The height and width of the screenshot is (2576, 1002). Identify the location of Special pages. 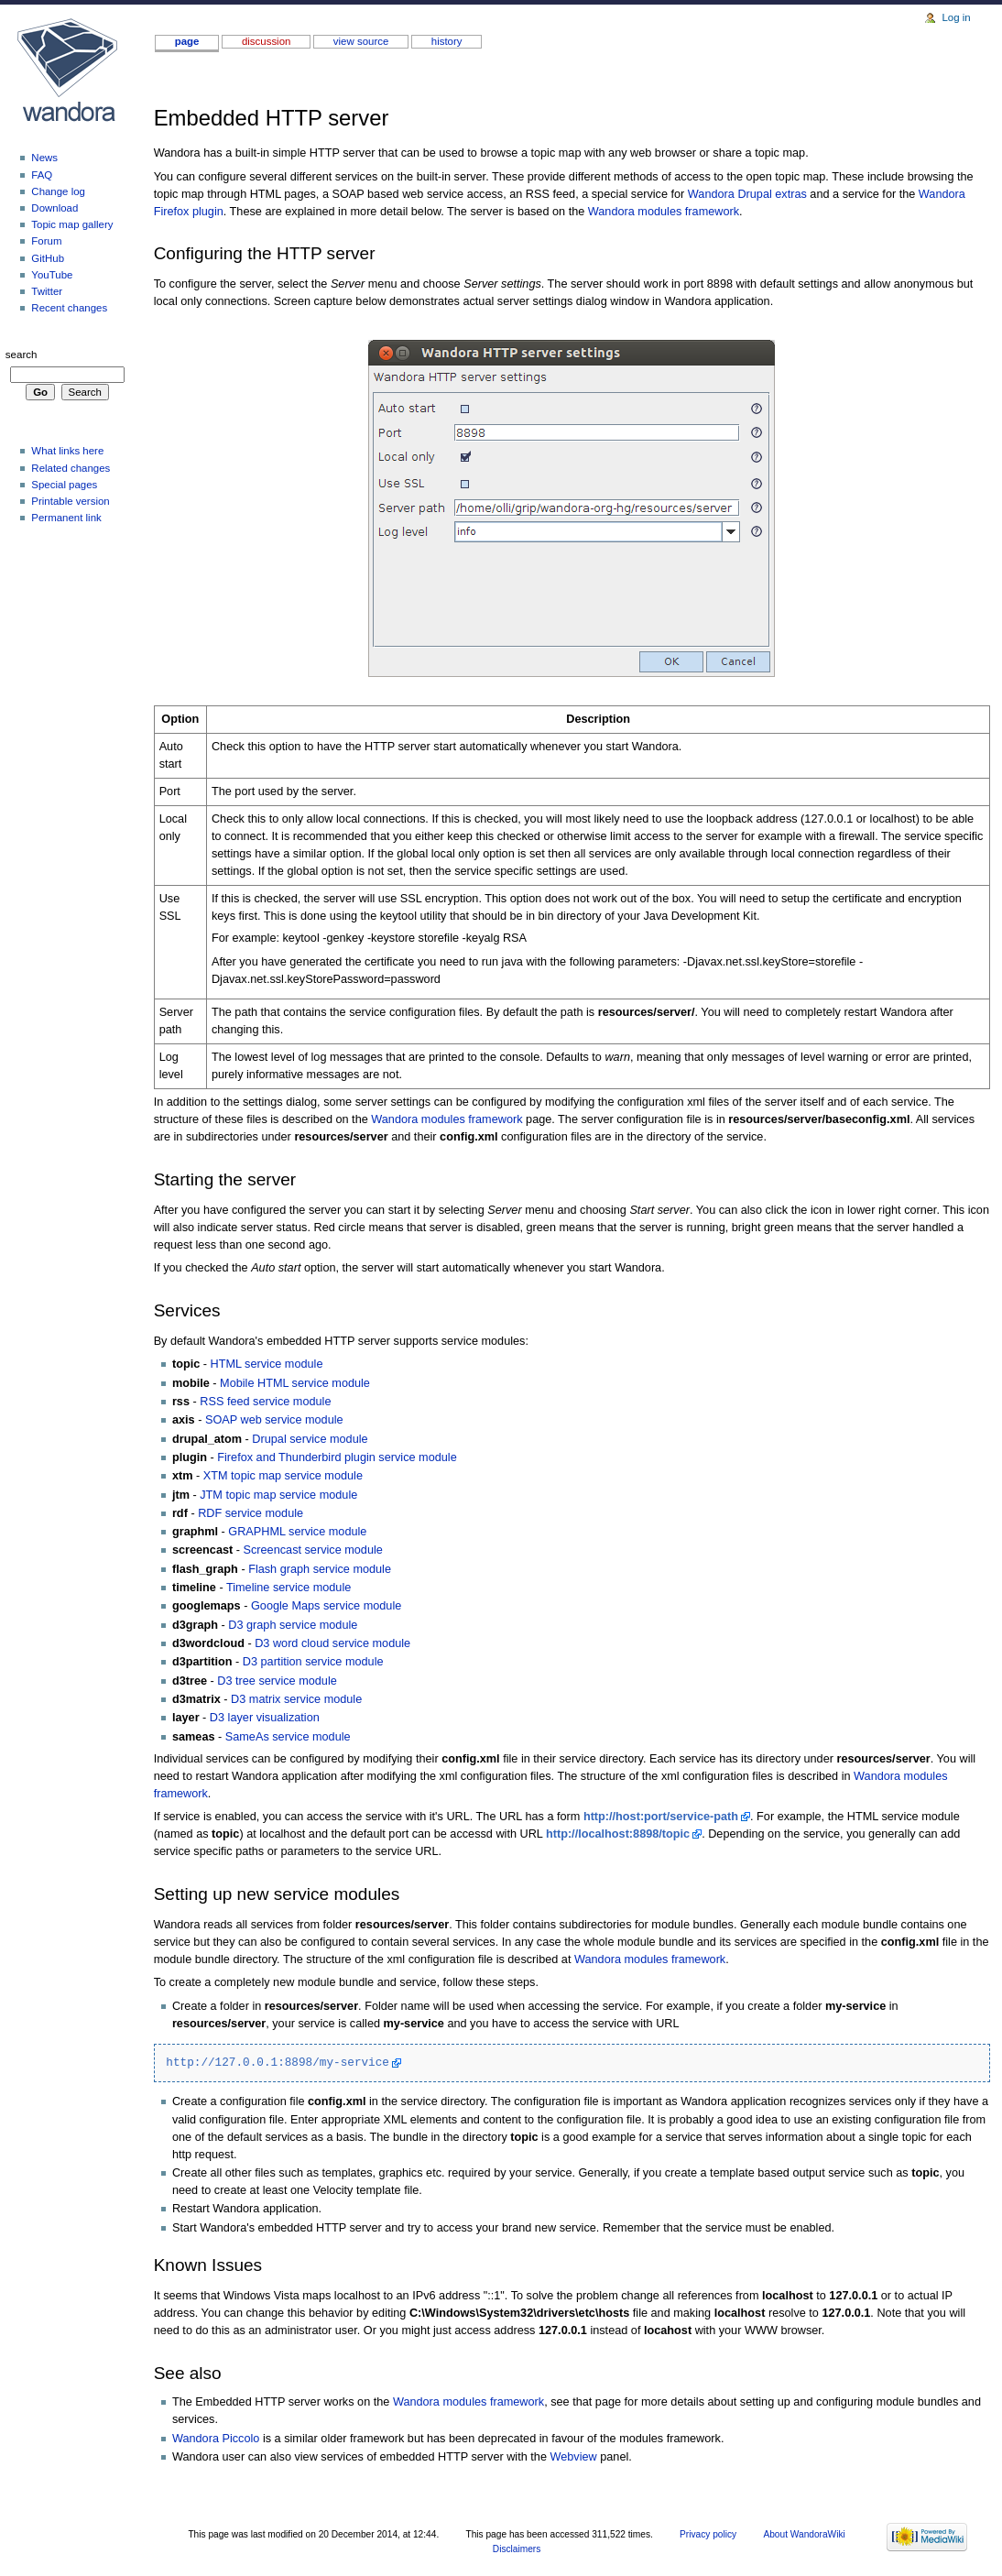
(64, 484).